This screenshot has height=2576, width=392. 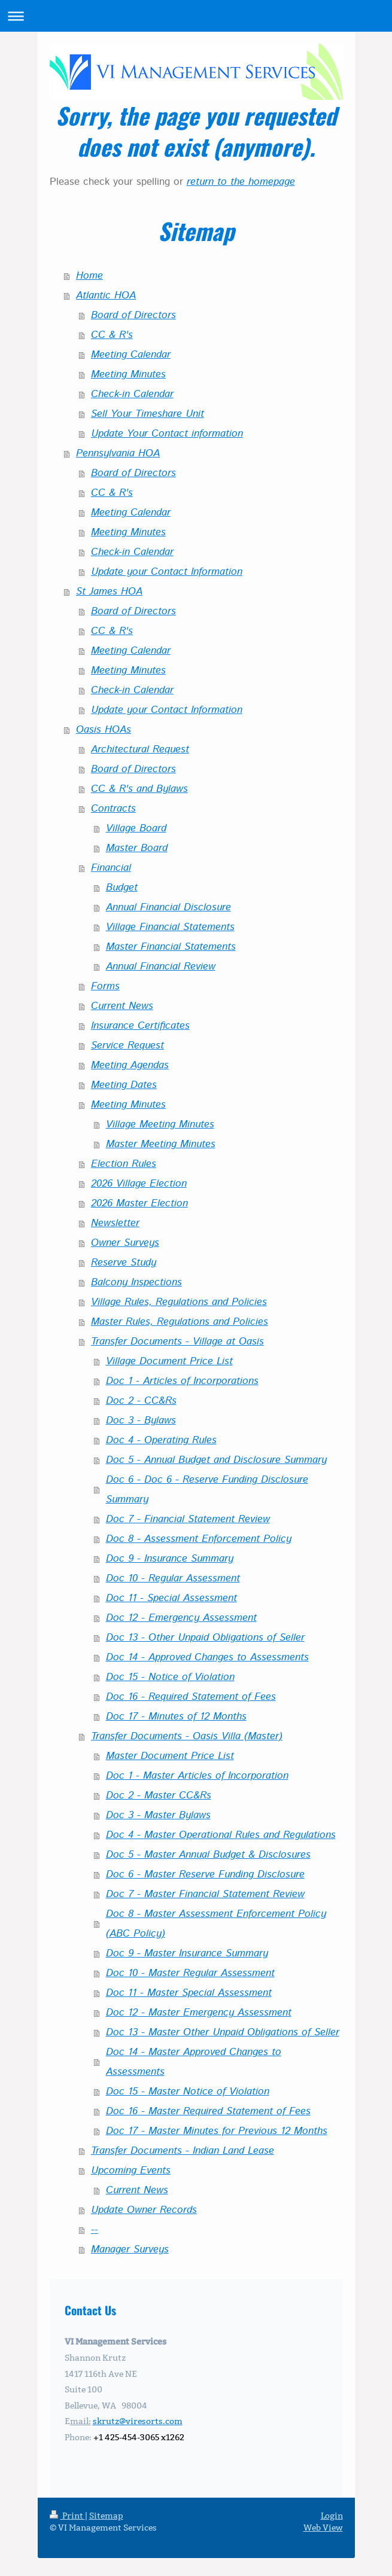 What do you see at coordinates (111, 868) in the screenshot?
I see `Financial` at bounding box center [111, 868].